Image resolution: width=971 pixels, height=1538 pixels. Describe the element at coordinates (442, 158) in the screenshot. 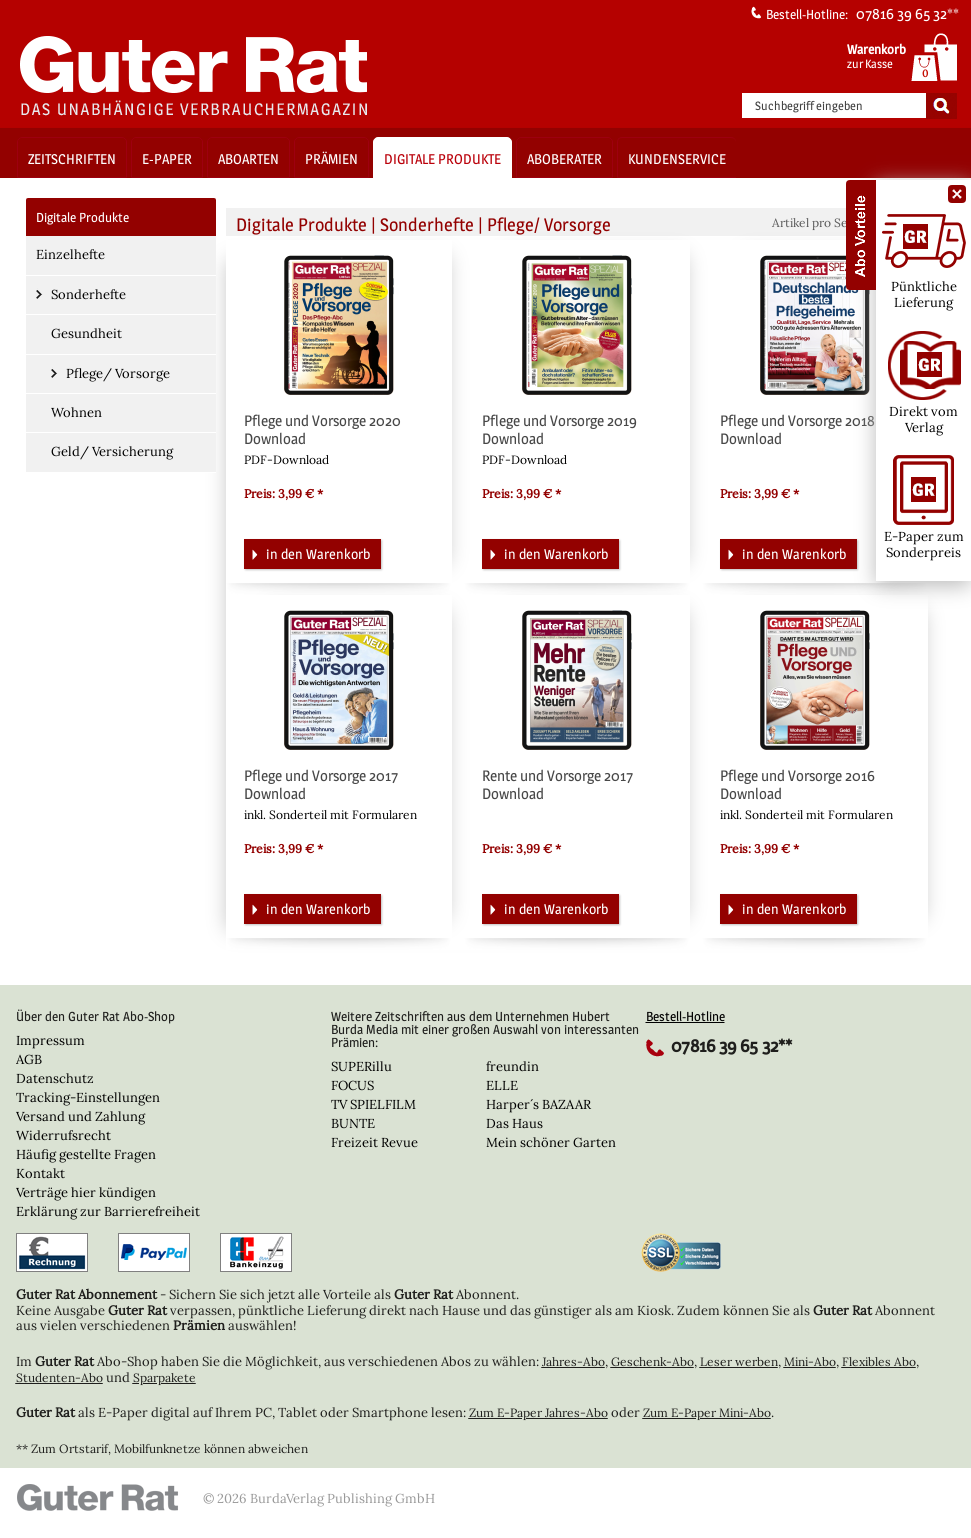

I see `Digitale Produkte` at that location.